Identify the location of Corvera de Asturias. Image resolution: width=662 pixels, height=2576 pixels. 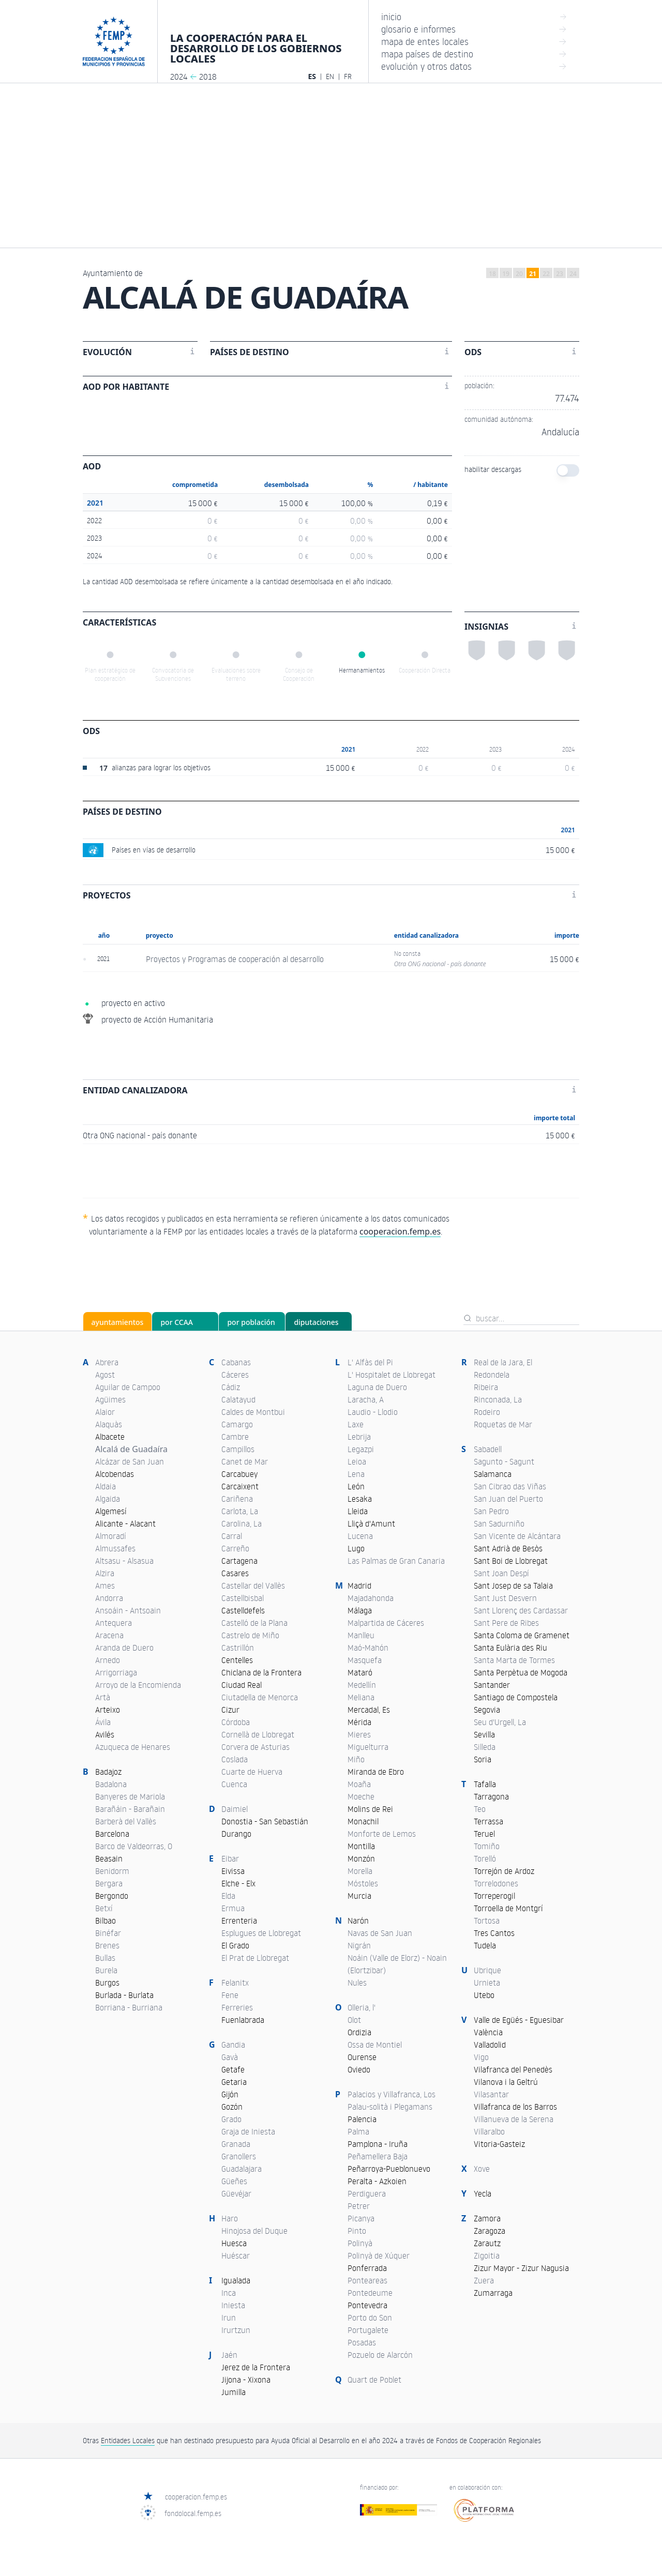
(255, 1747).